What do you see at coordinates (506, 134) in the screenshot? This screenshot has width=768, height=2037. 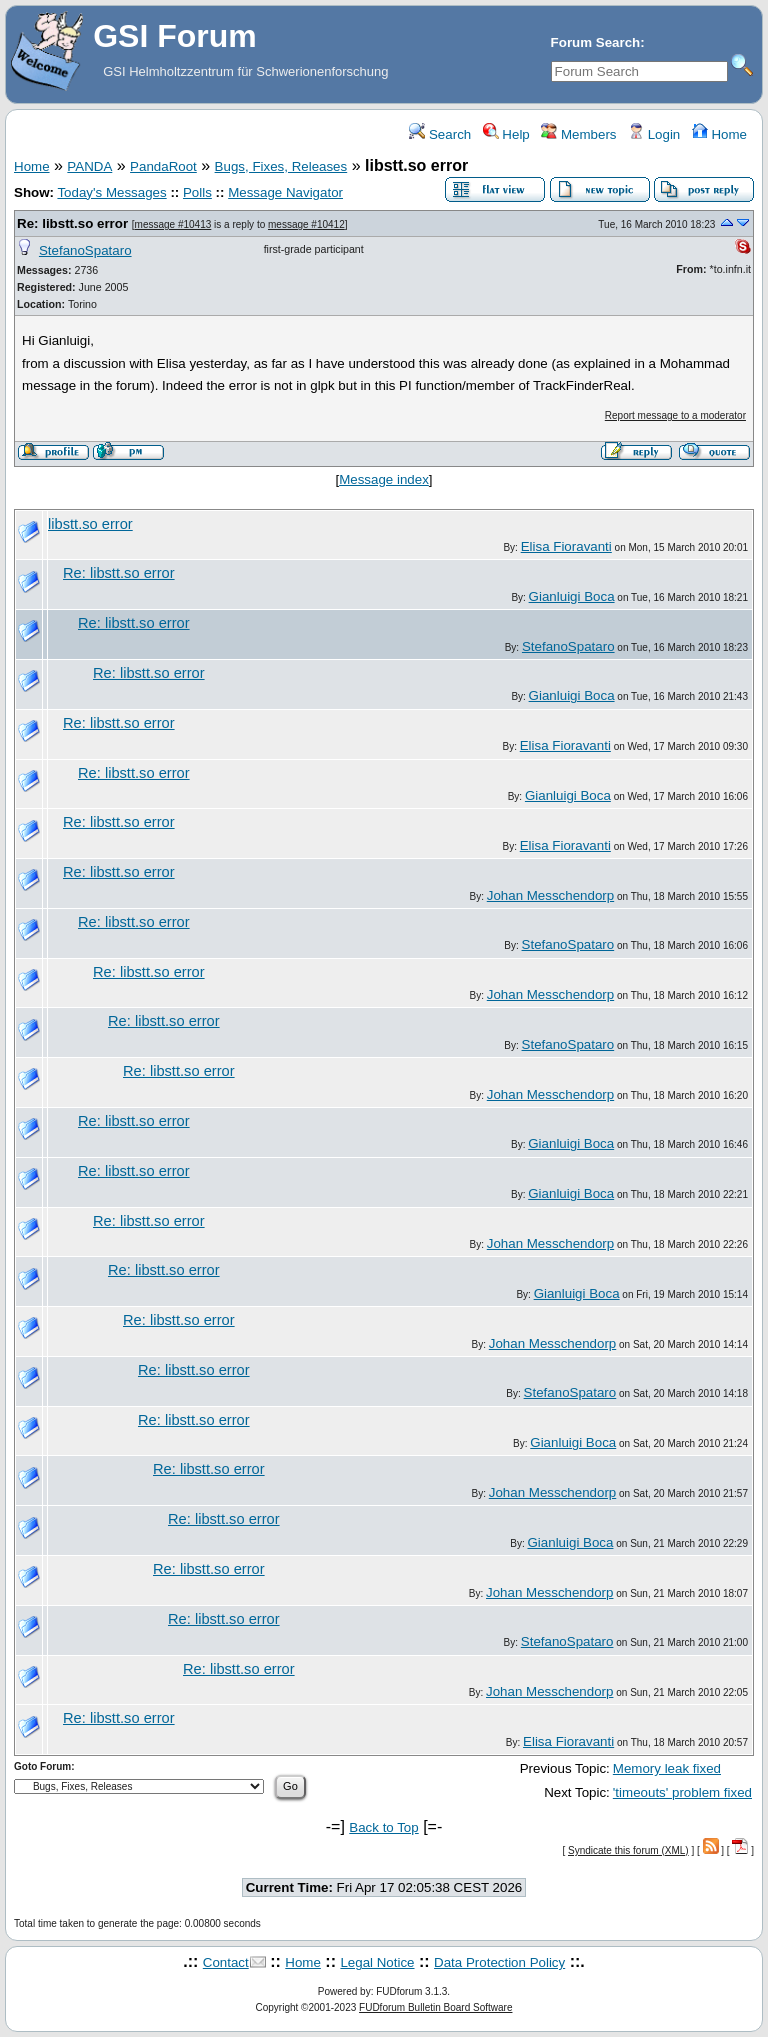 I see `Help` at bounding box center [506, 134].